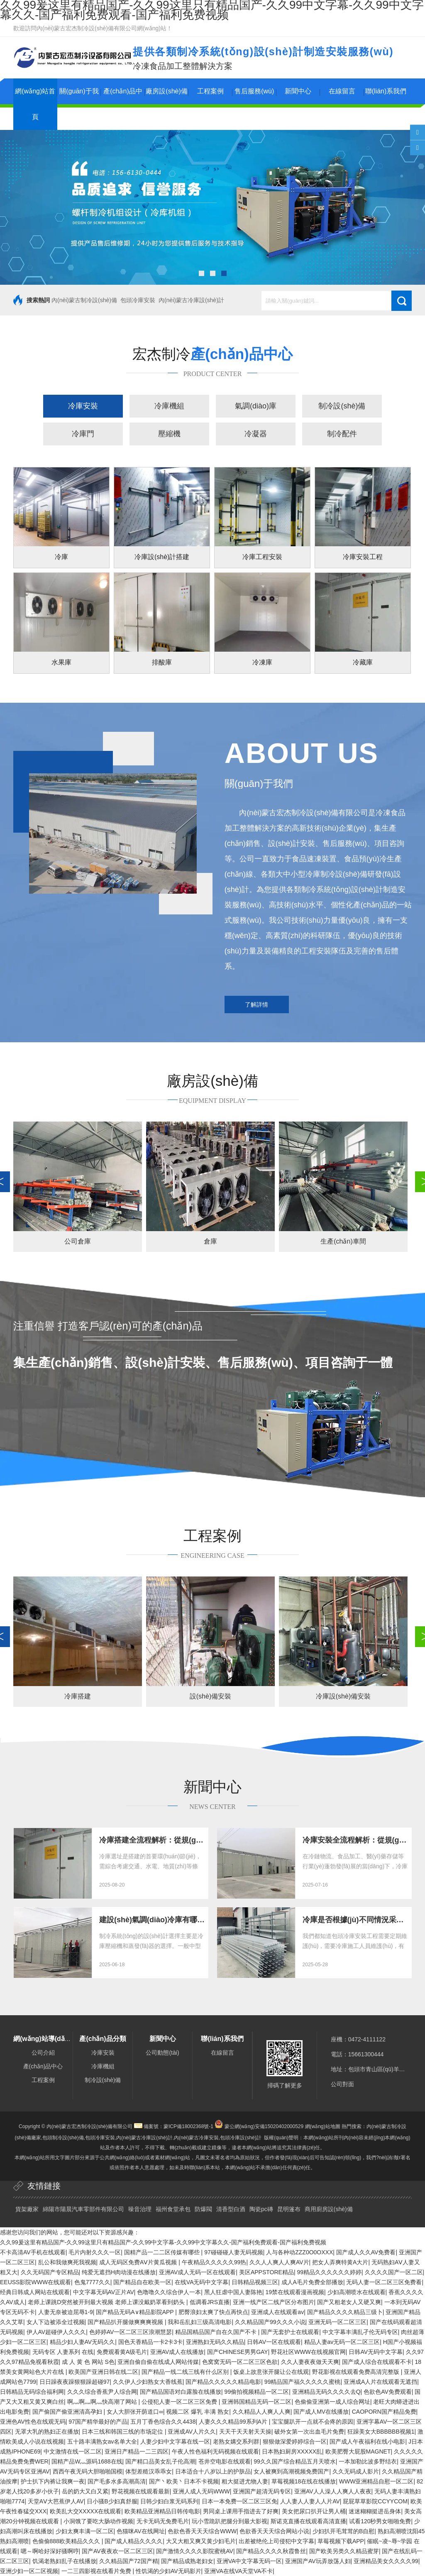 The width and height of the screenshot is (425, 2576). What do you see at coordinates (43, 2052) in the screenshot?
I see `公司介紹` at bounding box center [43, 2052].